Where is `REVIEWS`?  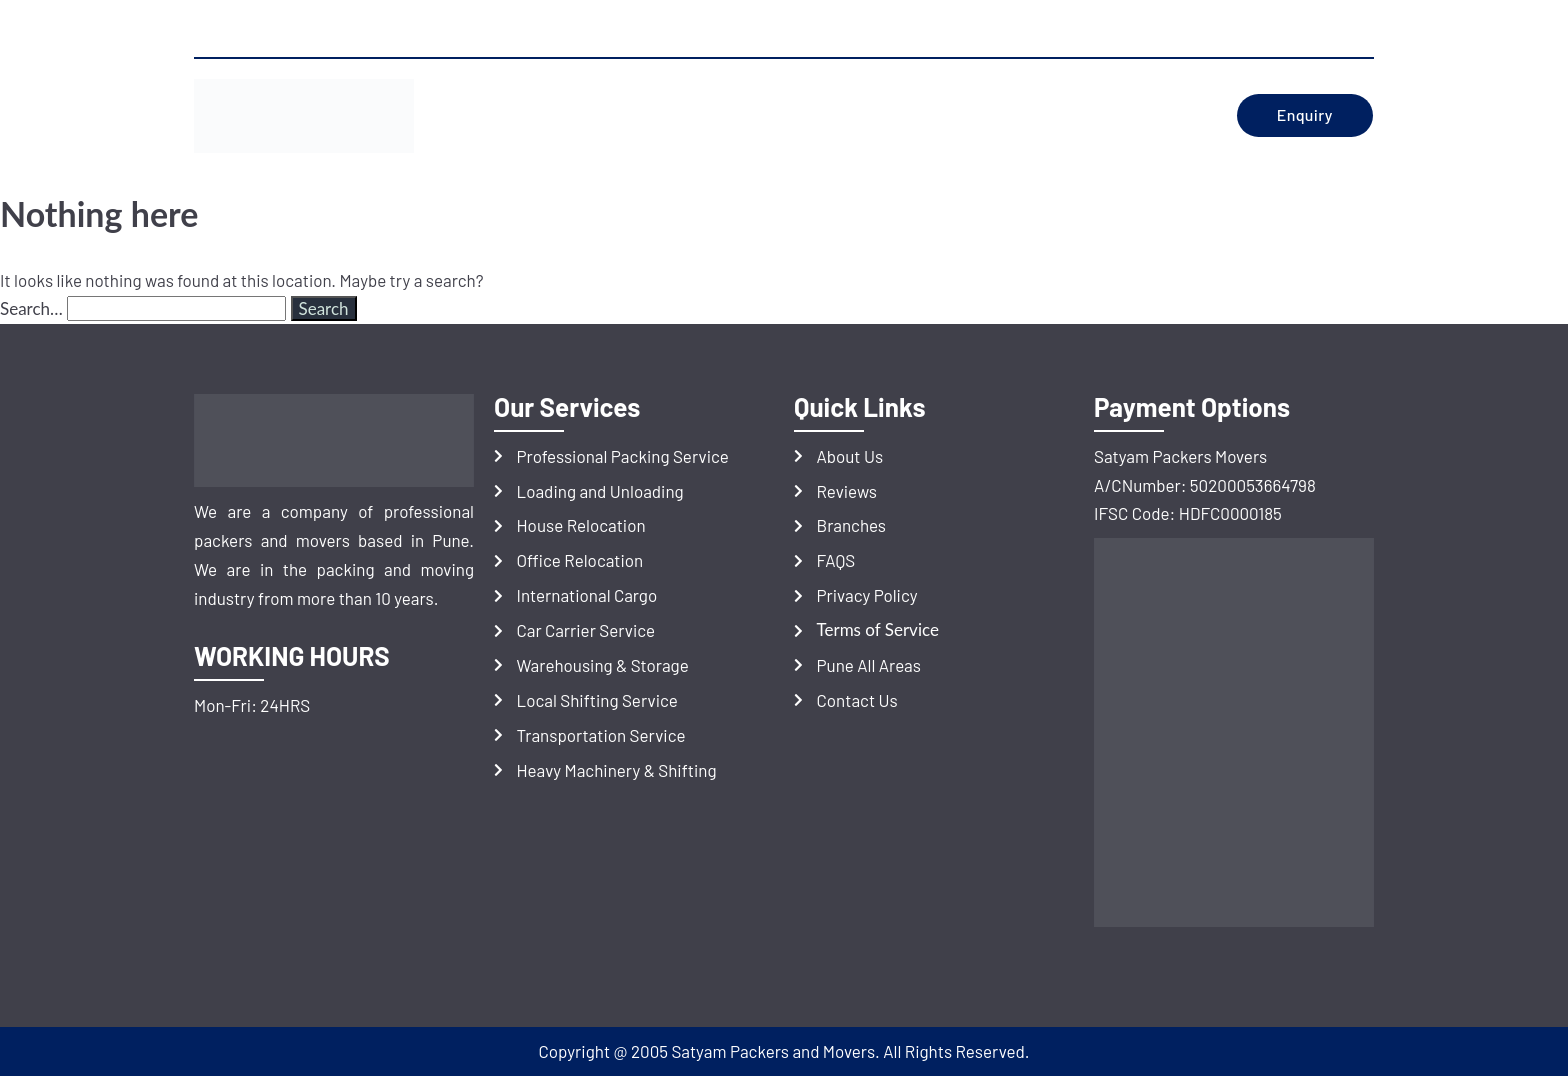
REVIEWS is located at coordinates (797, 115).